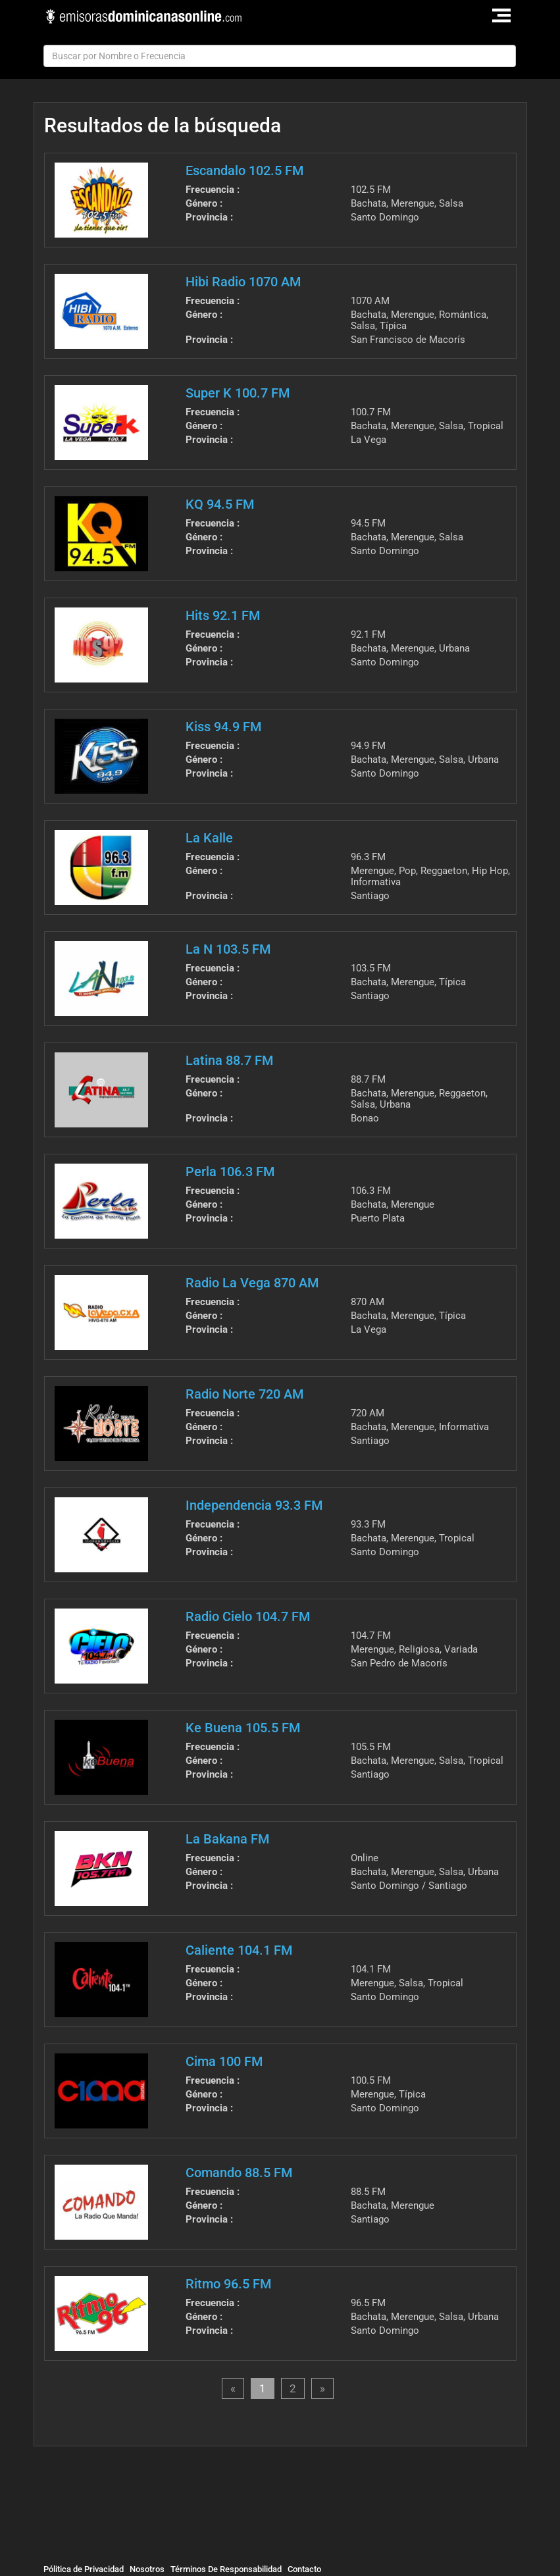  What do you see at coordinates (228, 949) in the screenshot?
I see `La N 103.5 FM` at bounding box center [228, 949].